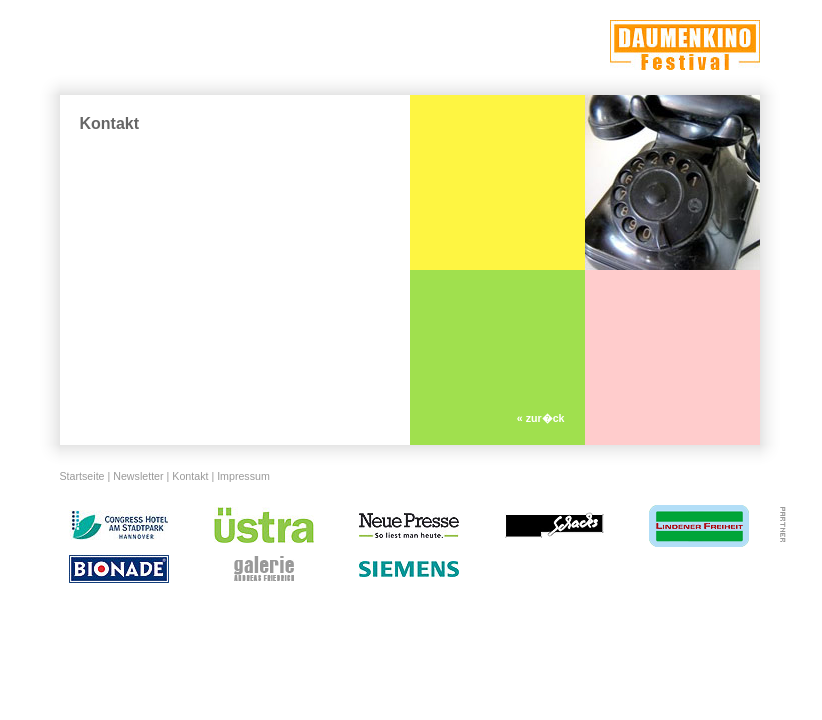  Describe the element at coordinates (190, 476) in the screenshot. I see `Kontakt` at that location.